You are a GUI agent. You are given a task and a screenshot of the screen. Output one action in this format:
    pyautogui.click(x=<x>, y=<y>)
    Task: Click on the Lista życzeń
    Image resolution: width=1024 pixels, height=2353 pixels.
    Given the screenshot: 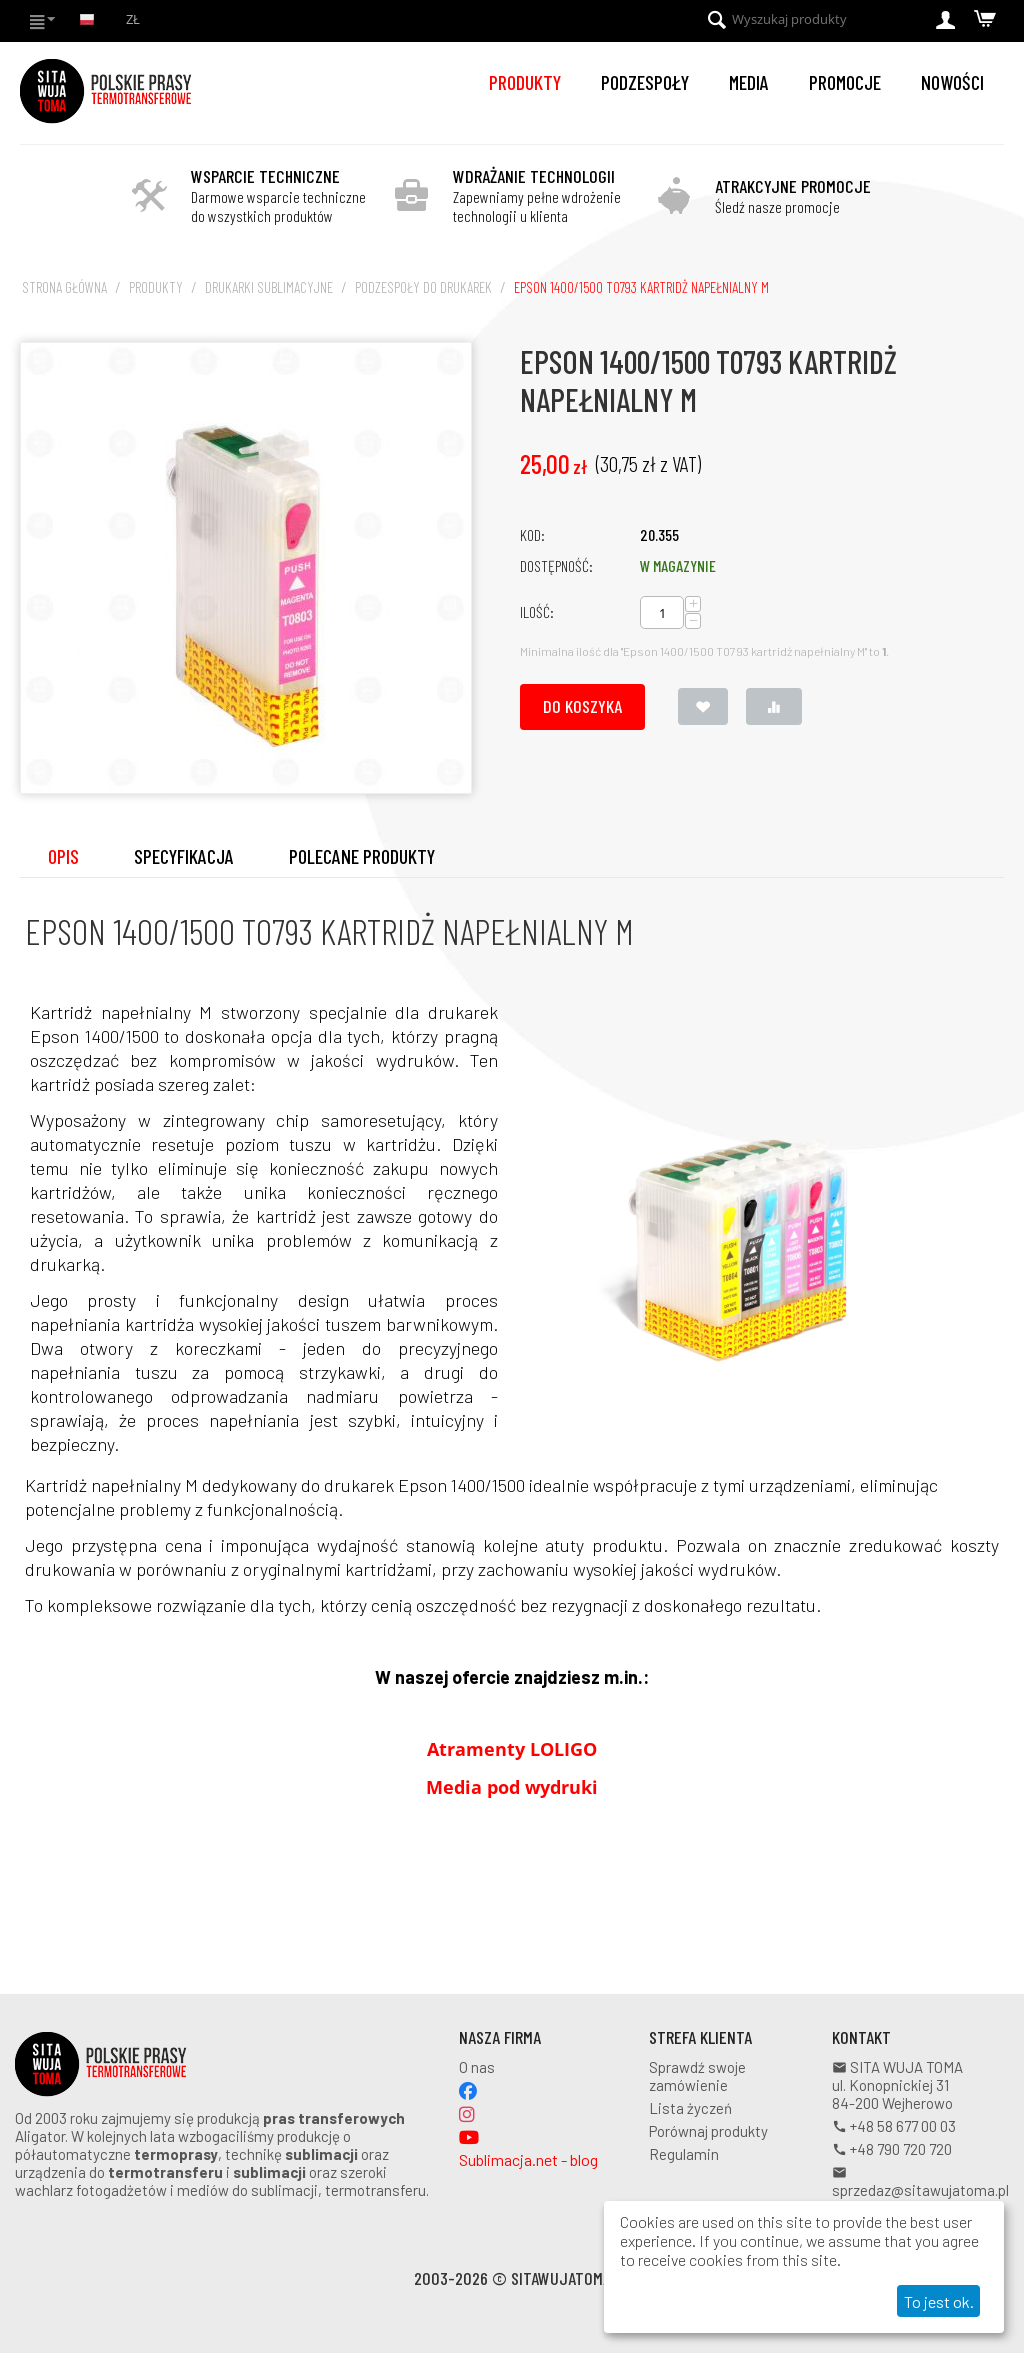 What is the action you would take?
    pyautogui.click(x=690, y=2108)
    